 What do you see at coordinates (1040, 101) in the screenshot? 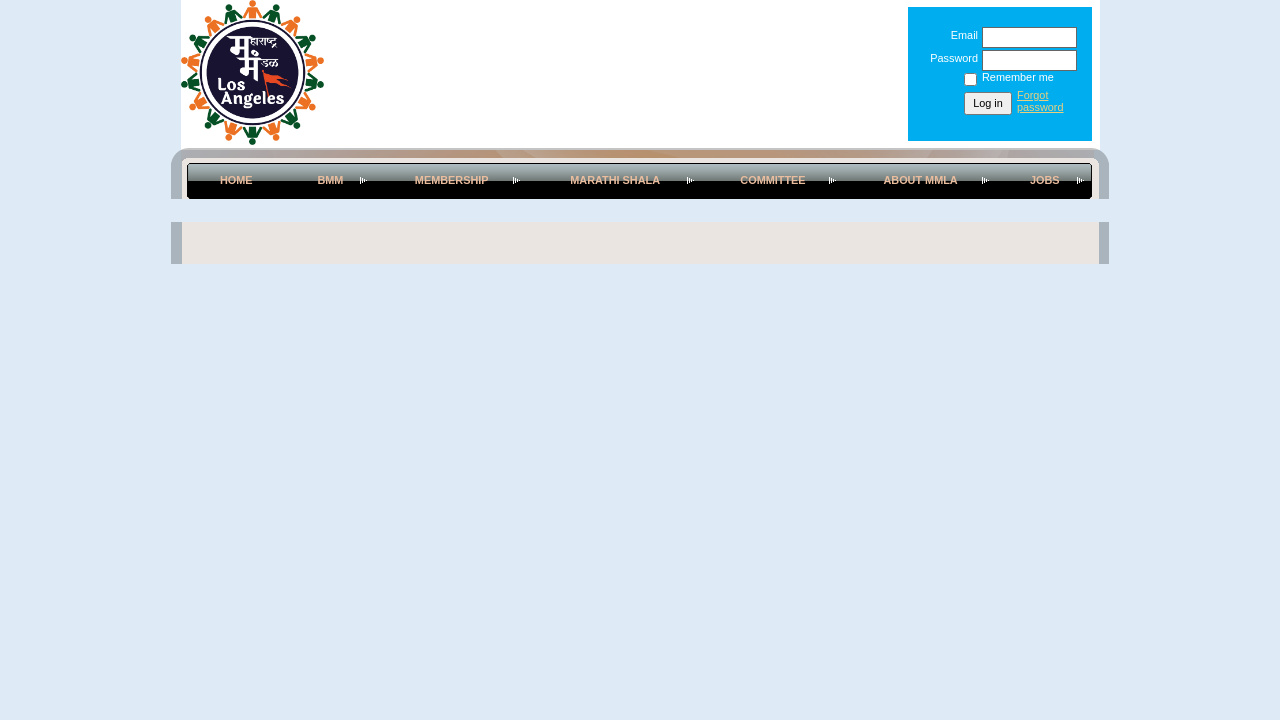
I see `Forgot password` at bounding box center [1040, 101].